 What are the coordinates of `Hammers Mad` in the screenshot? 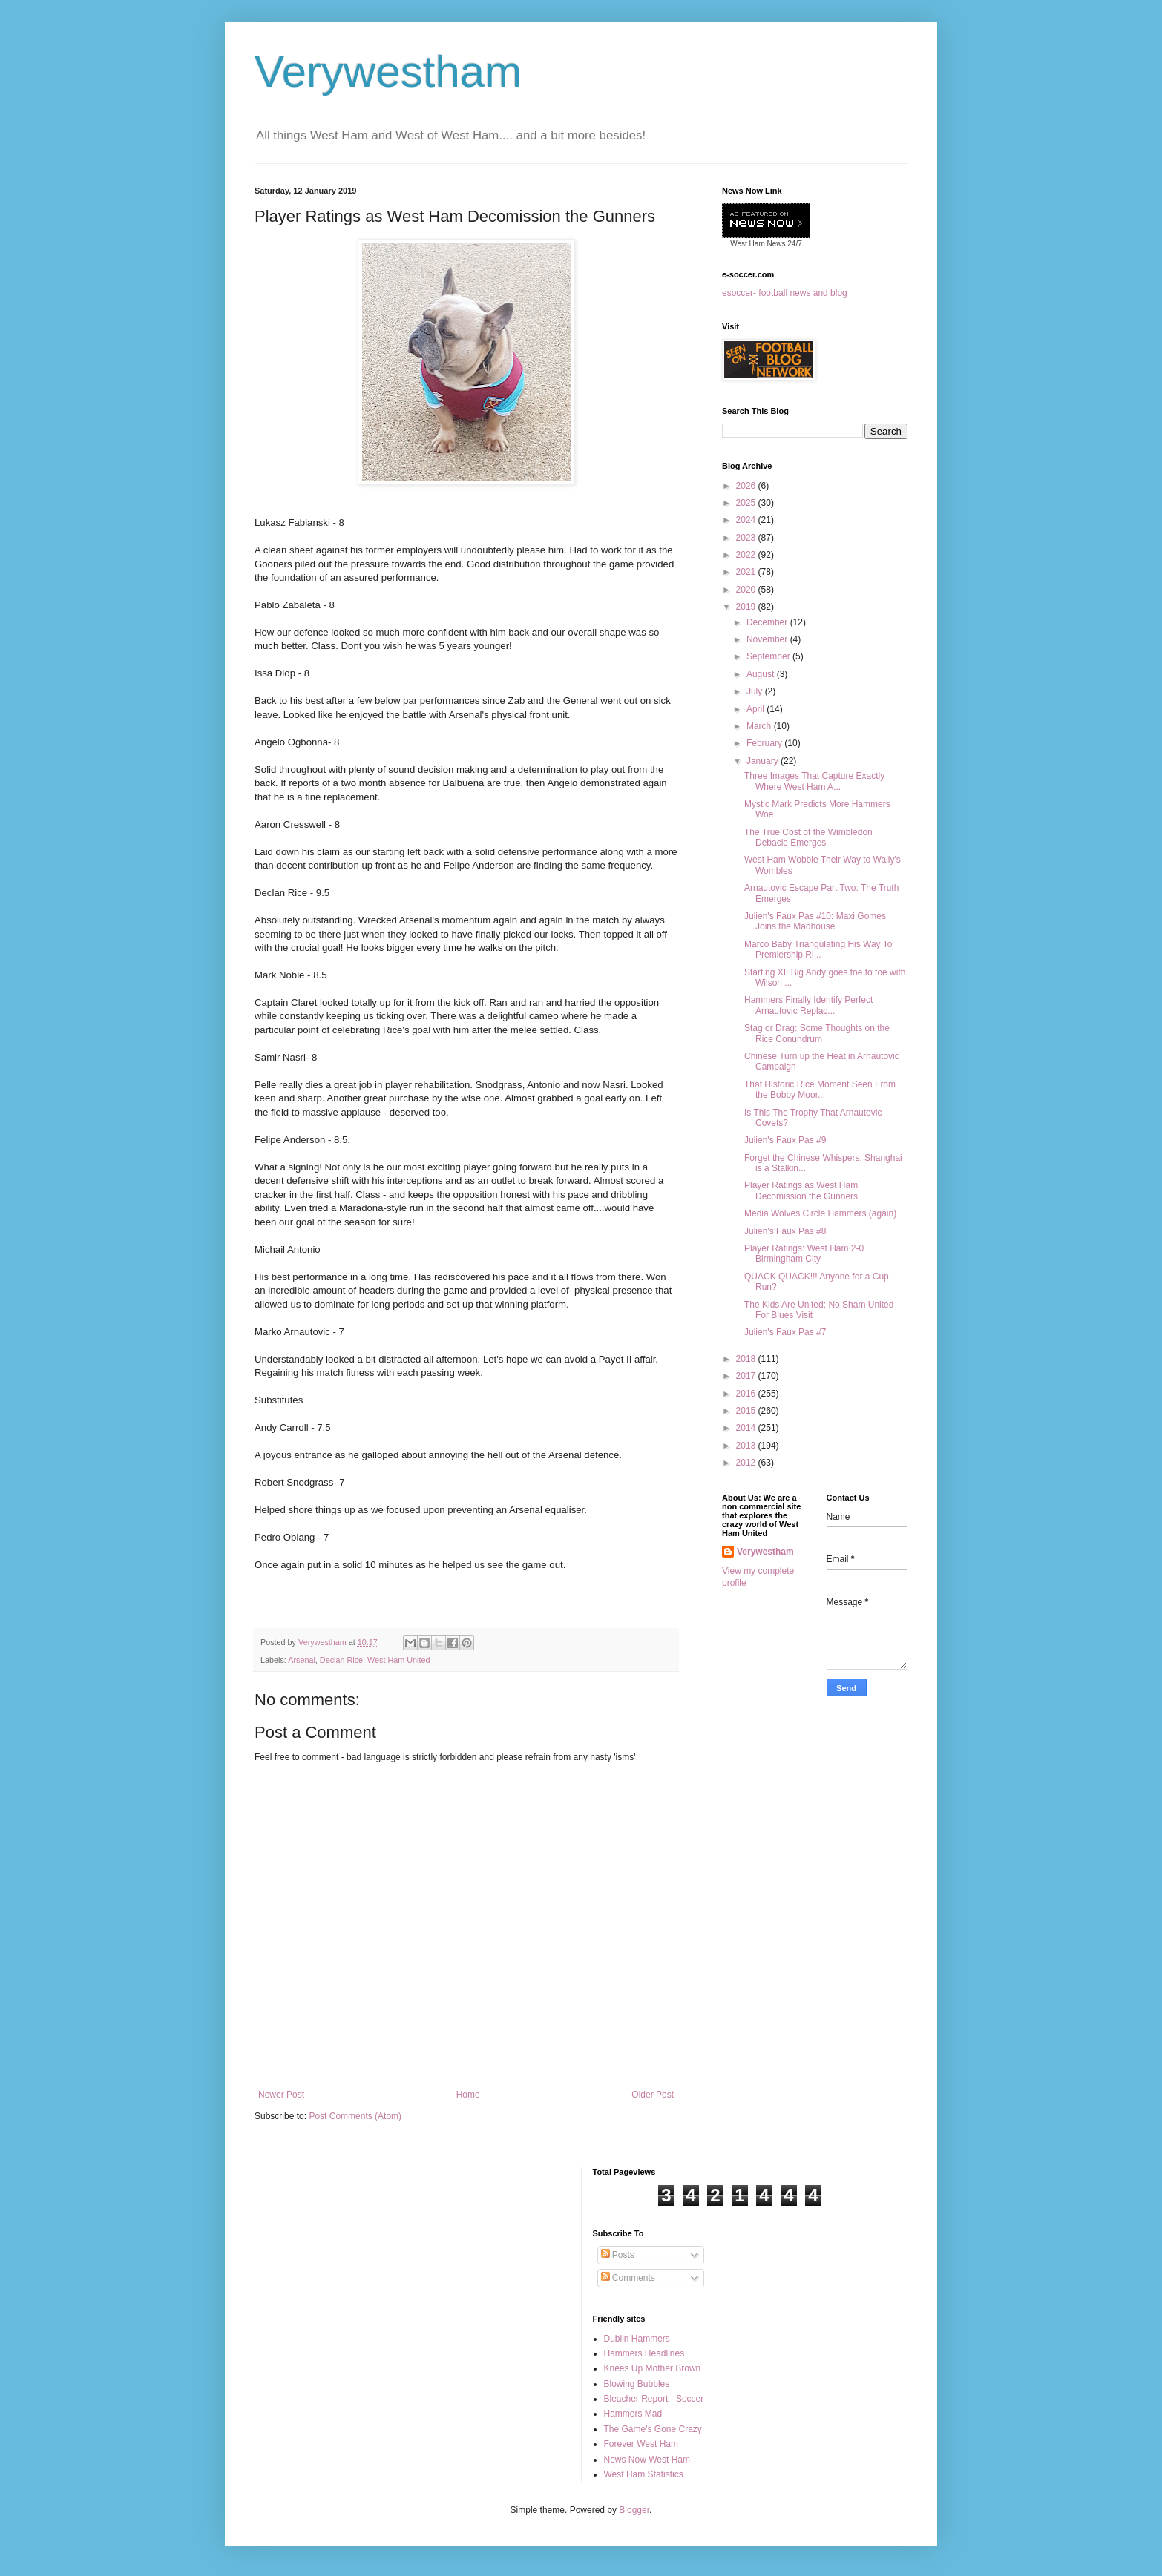 It's located at (633, 2413).